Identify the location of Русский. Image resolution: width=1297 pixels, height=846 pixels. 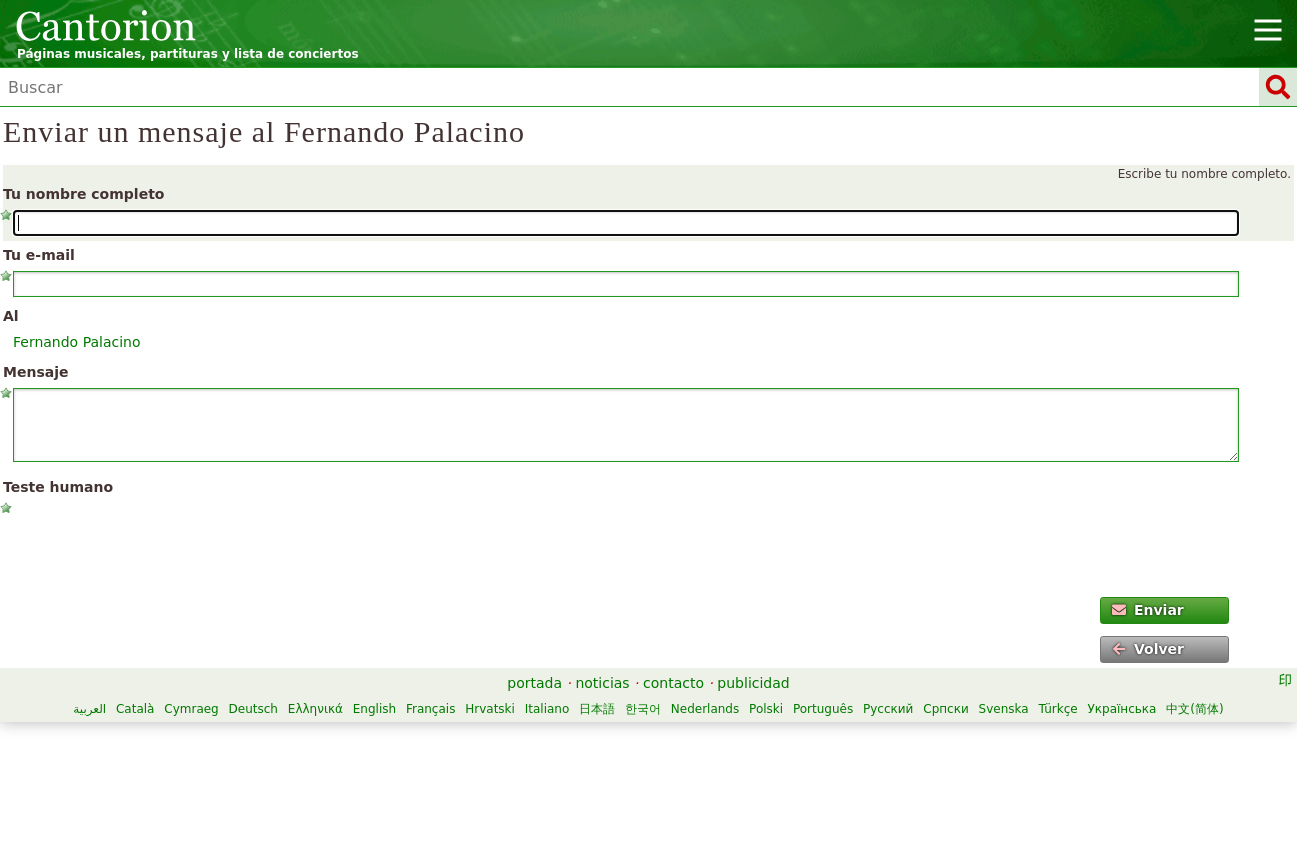
(888, 709).